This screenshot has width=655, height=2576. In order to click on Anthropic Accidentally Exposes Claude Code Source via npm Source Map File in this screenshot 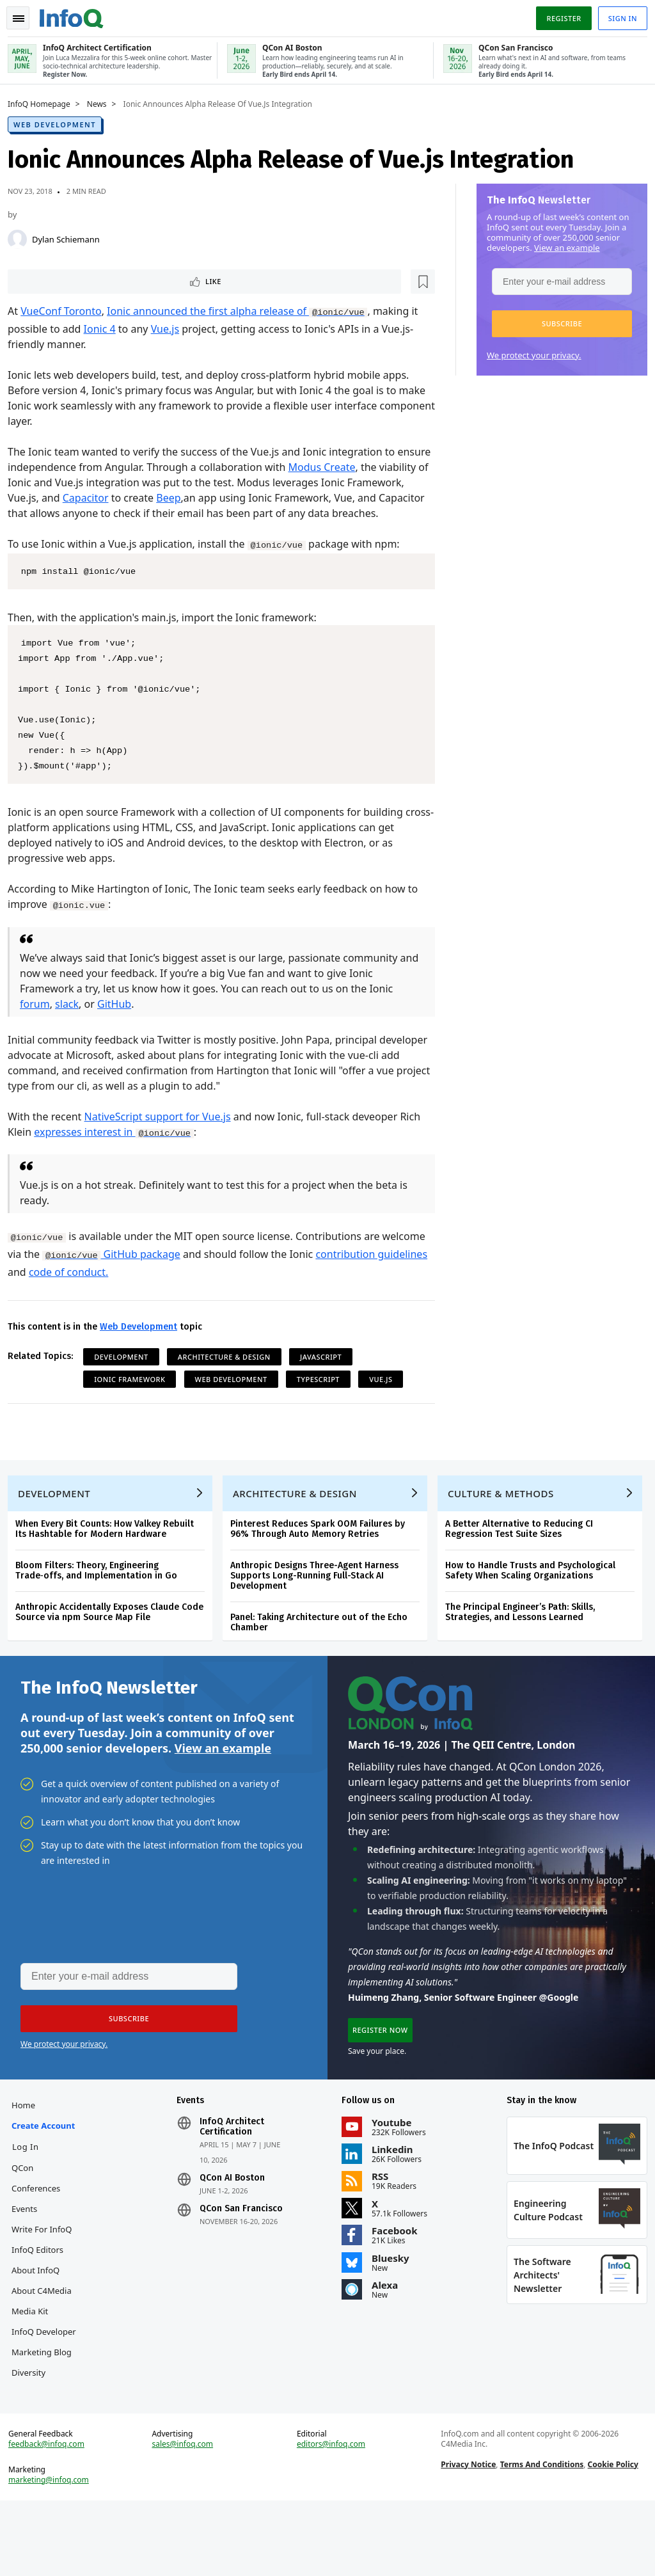, I will do `click(114, 1639)`.